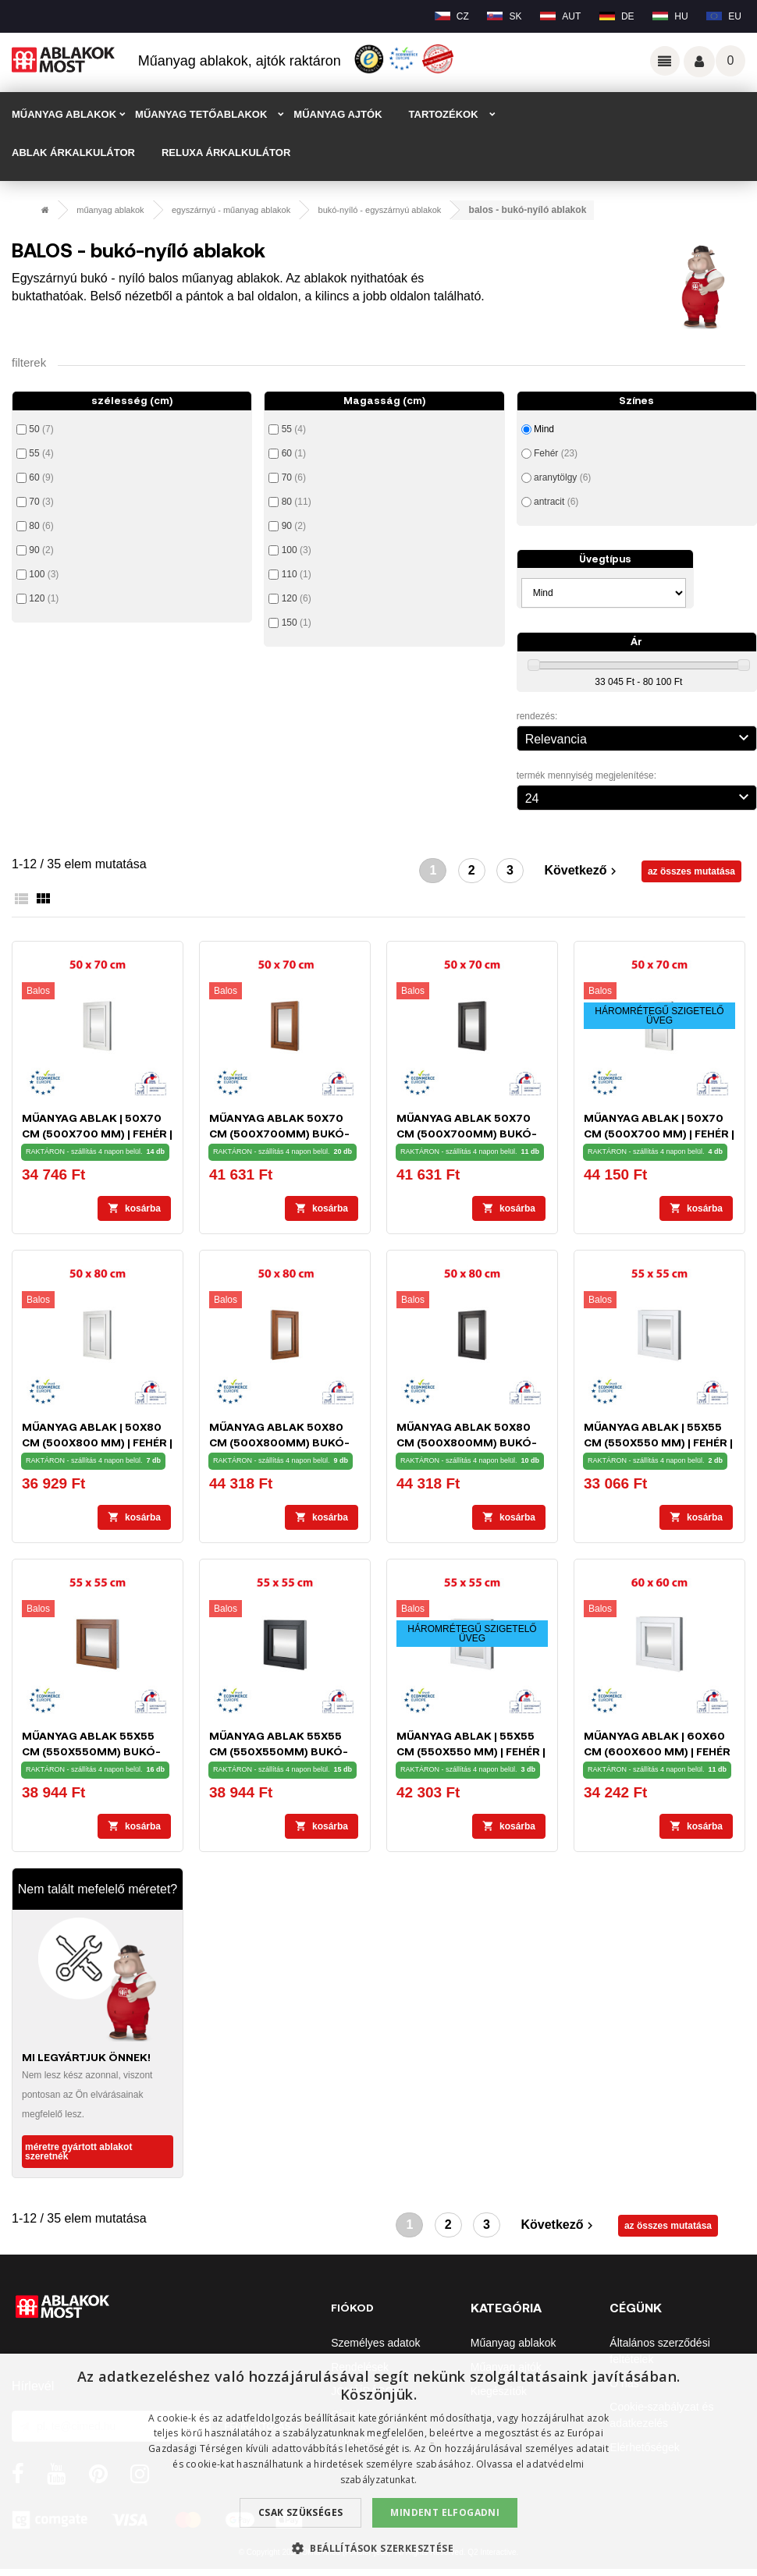  What do you see at coordinates (444, 2512) in the screenshot?
I see `Mindent elfogadni [button]` at bounding box center [444, 2512].